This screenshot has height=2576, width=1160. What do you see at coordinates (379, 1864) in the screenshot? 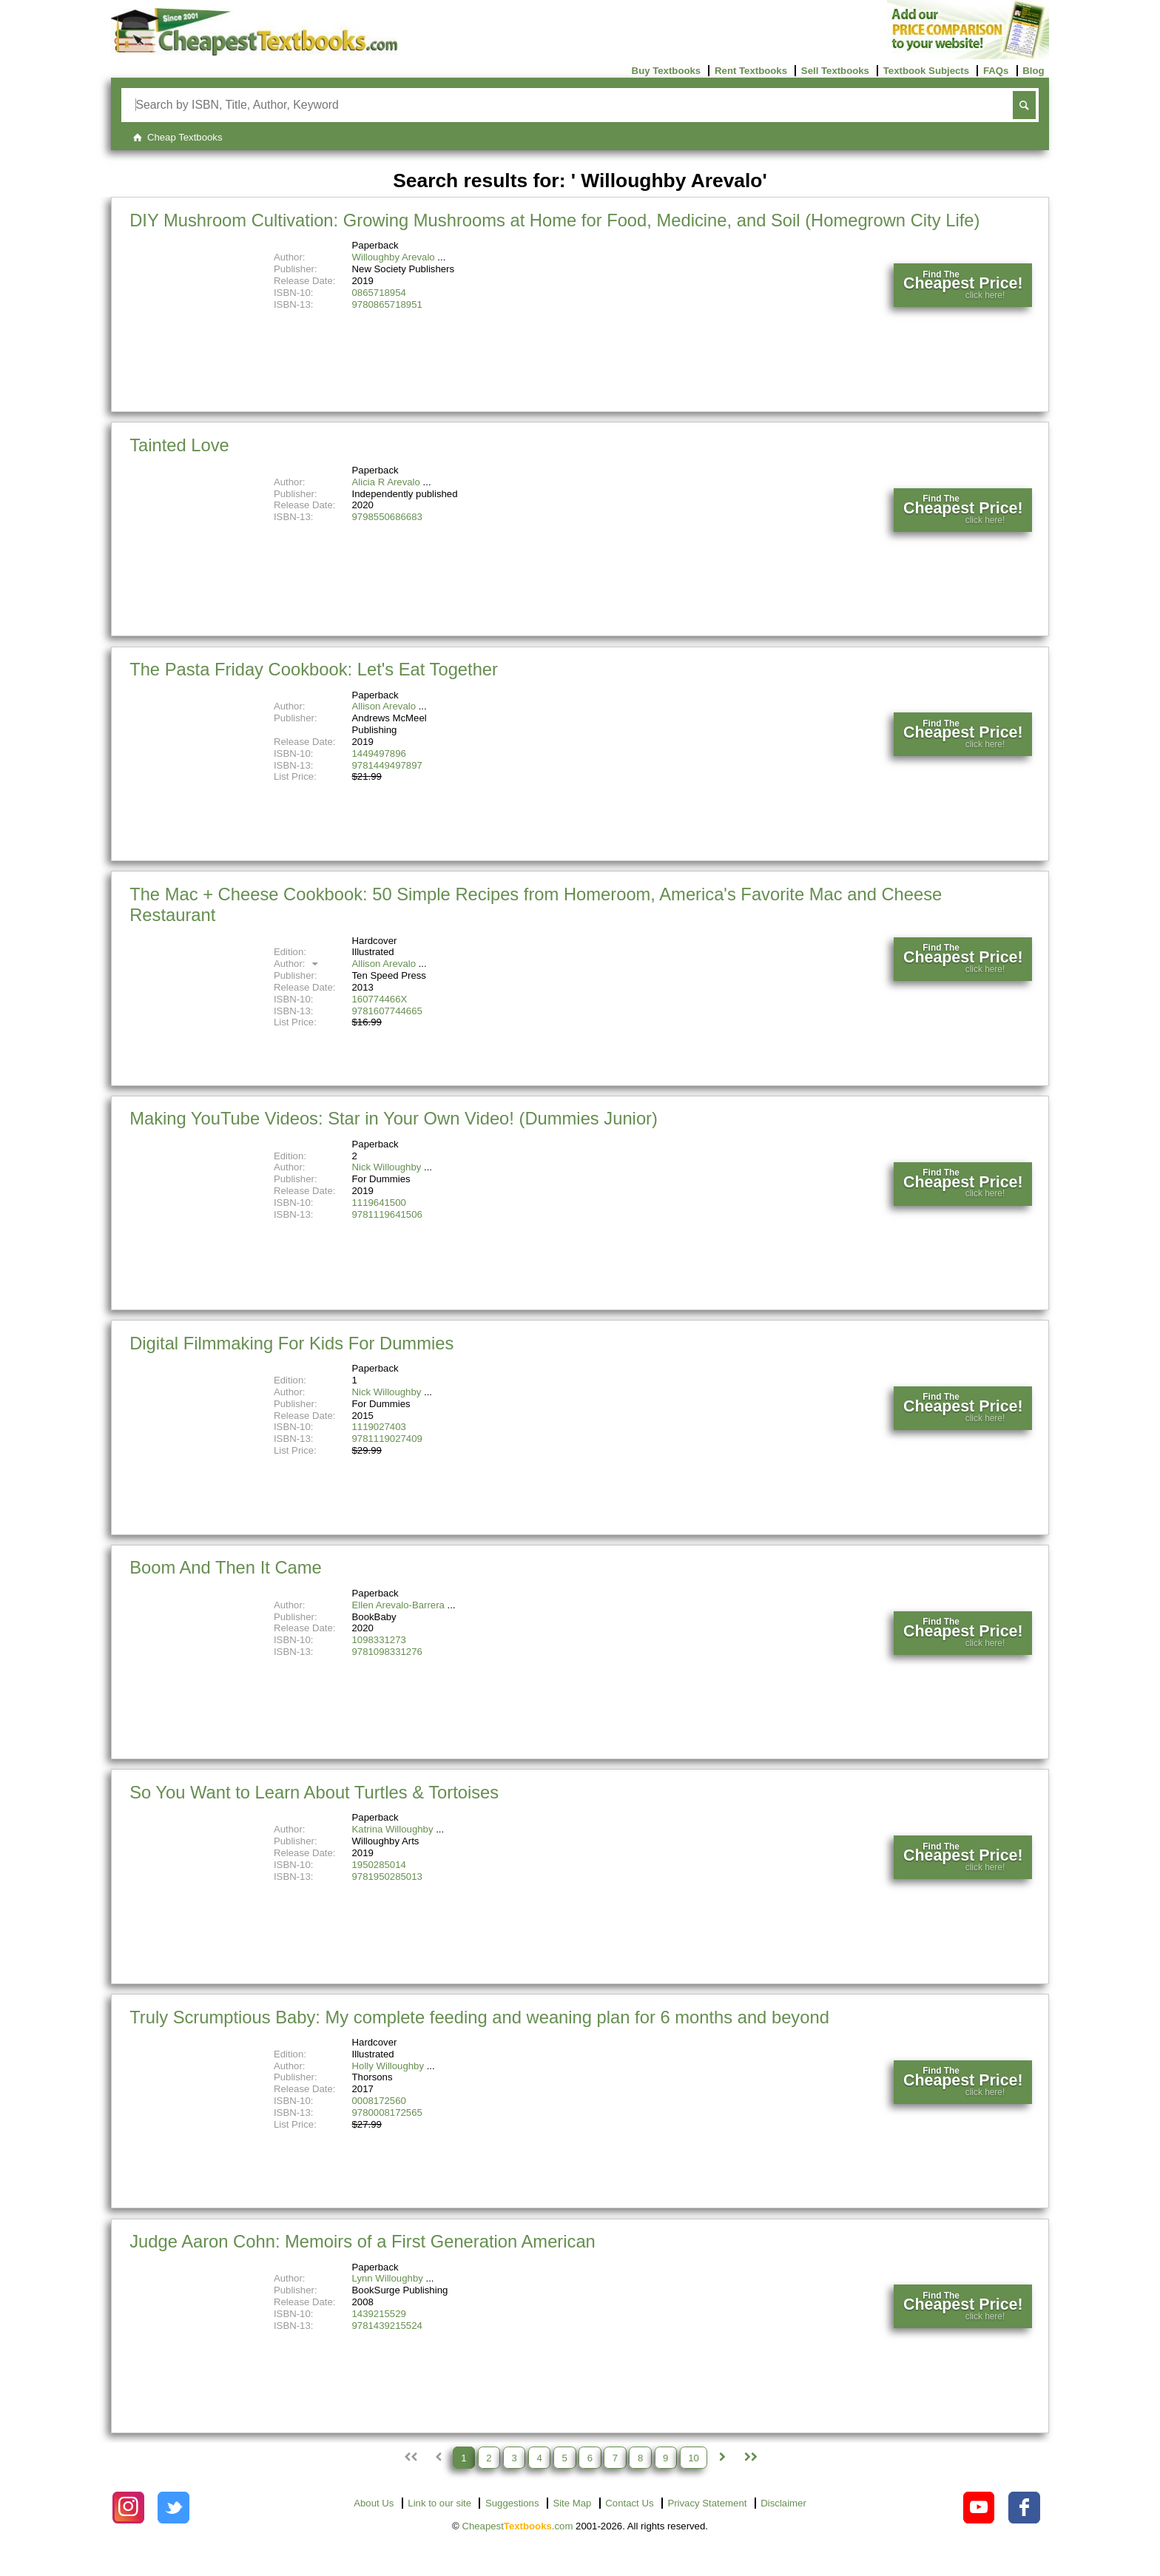
I see `1950285014` at bounding box center [379, 1864].